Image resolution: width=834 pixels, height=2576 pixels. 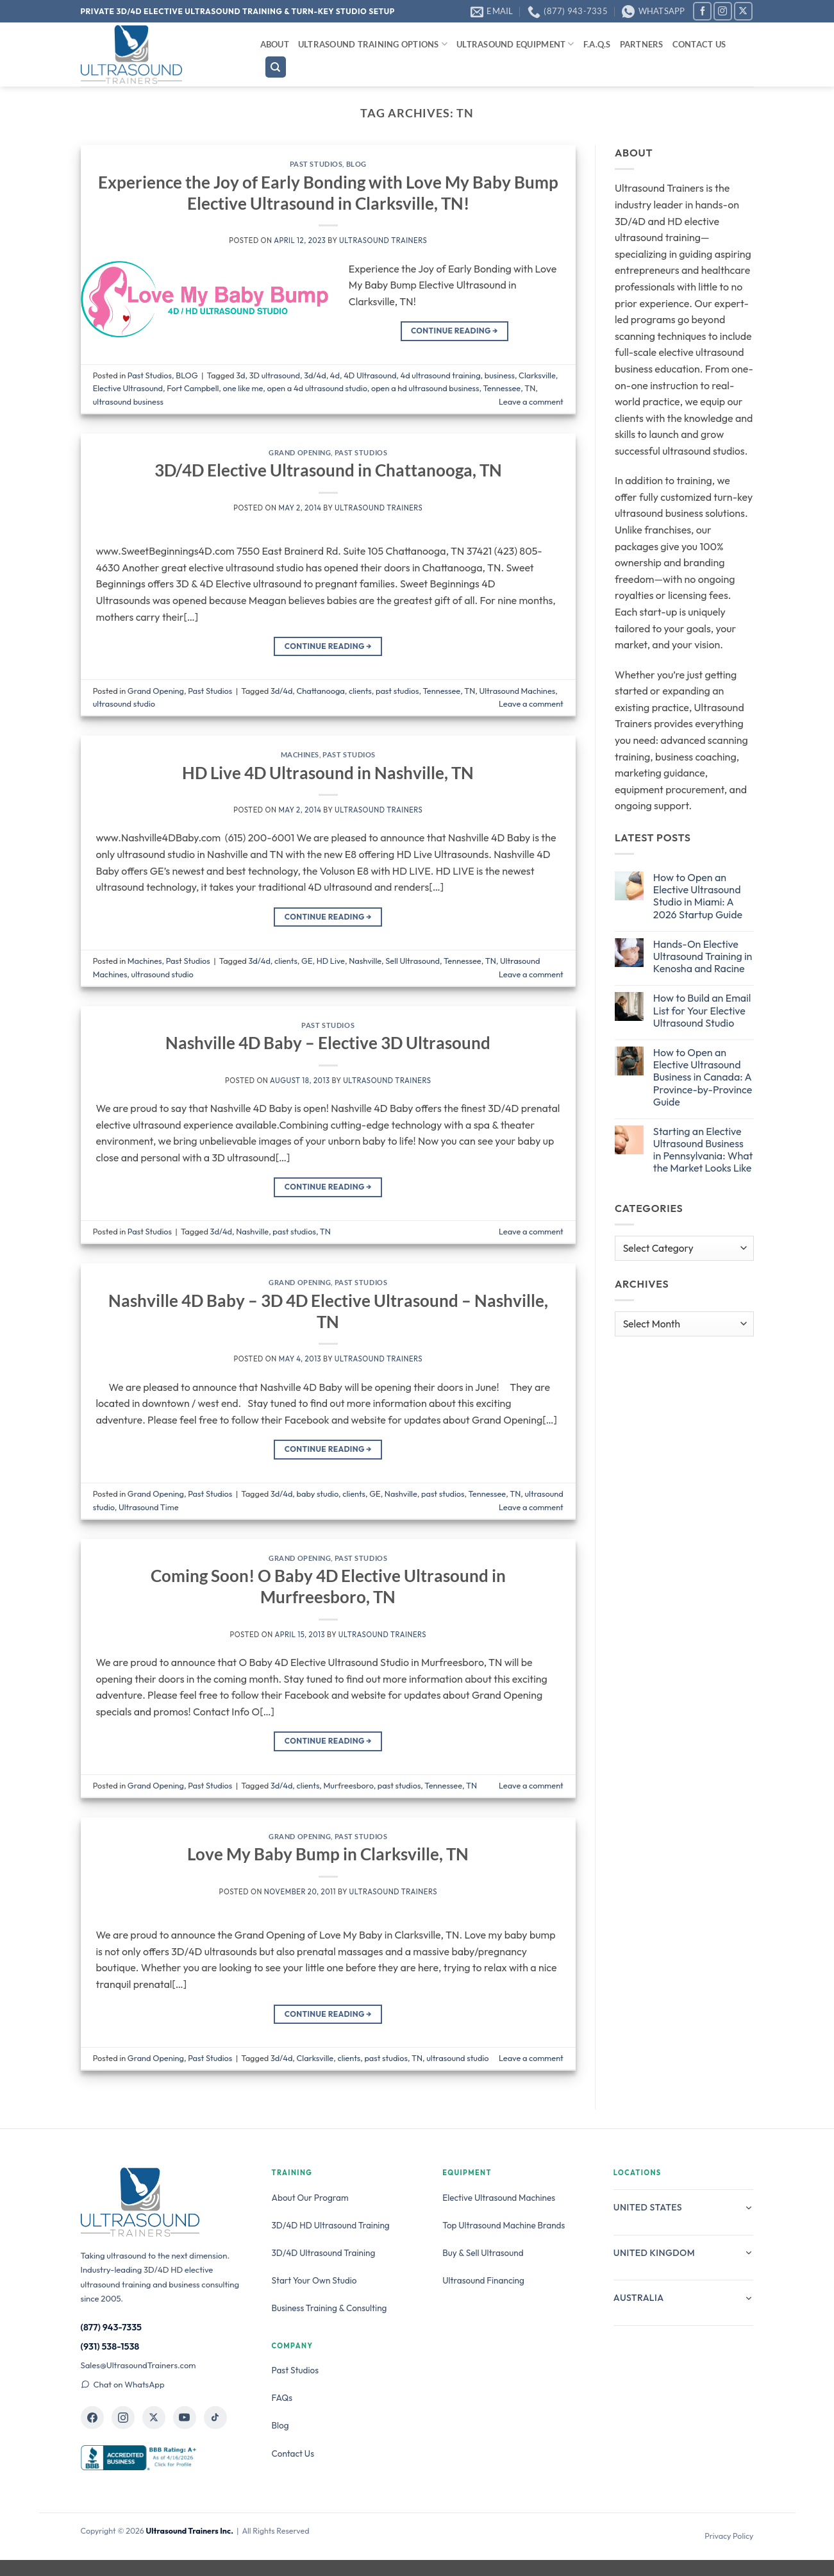 I want to click on [Ultrasound Trainers on YouTube], so click(x=184, y=2417).